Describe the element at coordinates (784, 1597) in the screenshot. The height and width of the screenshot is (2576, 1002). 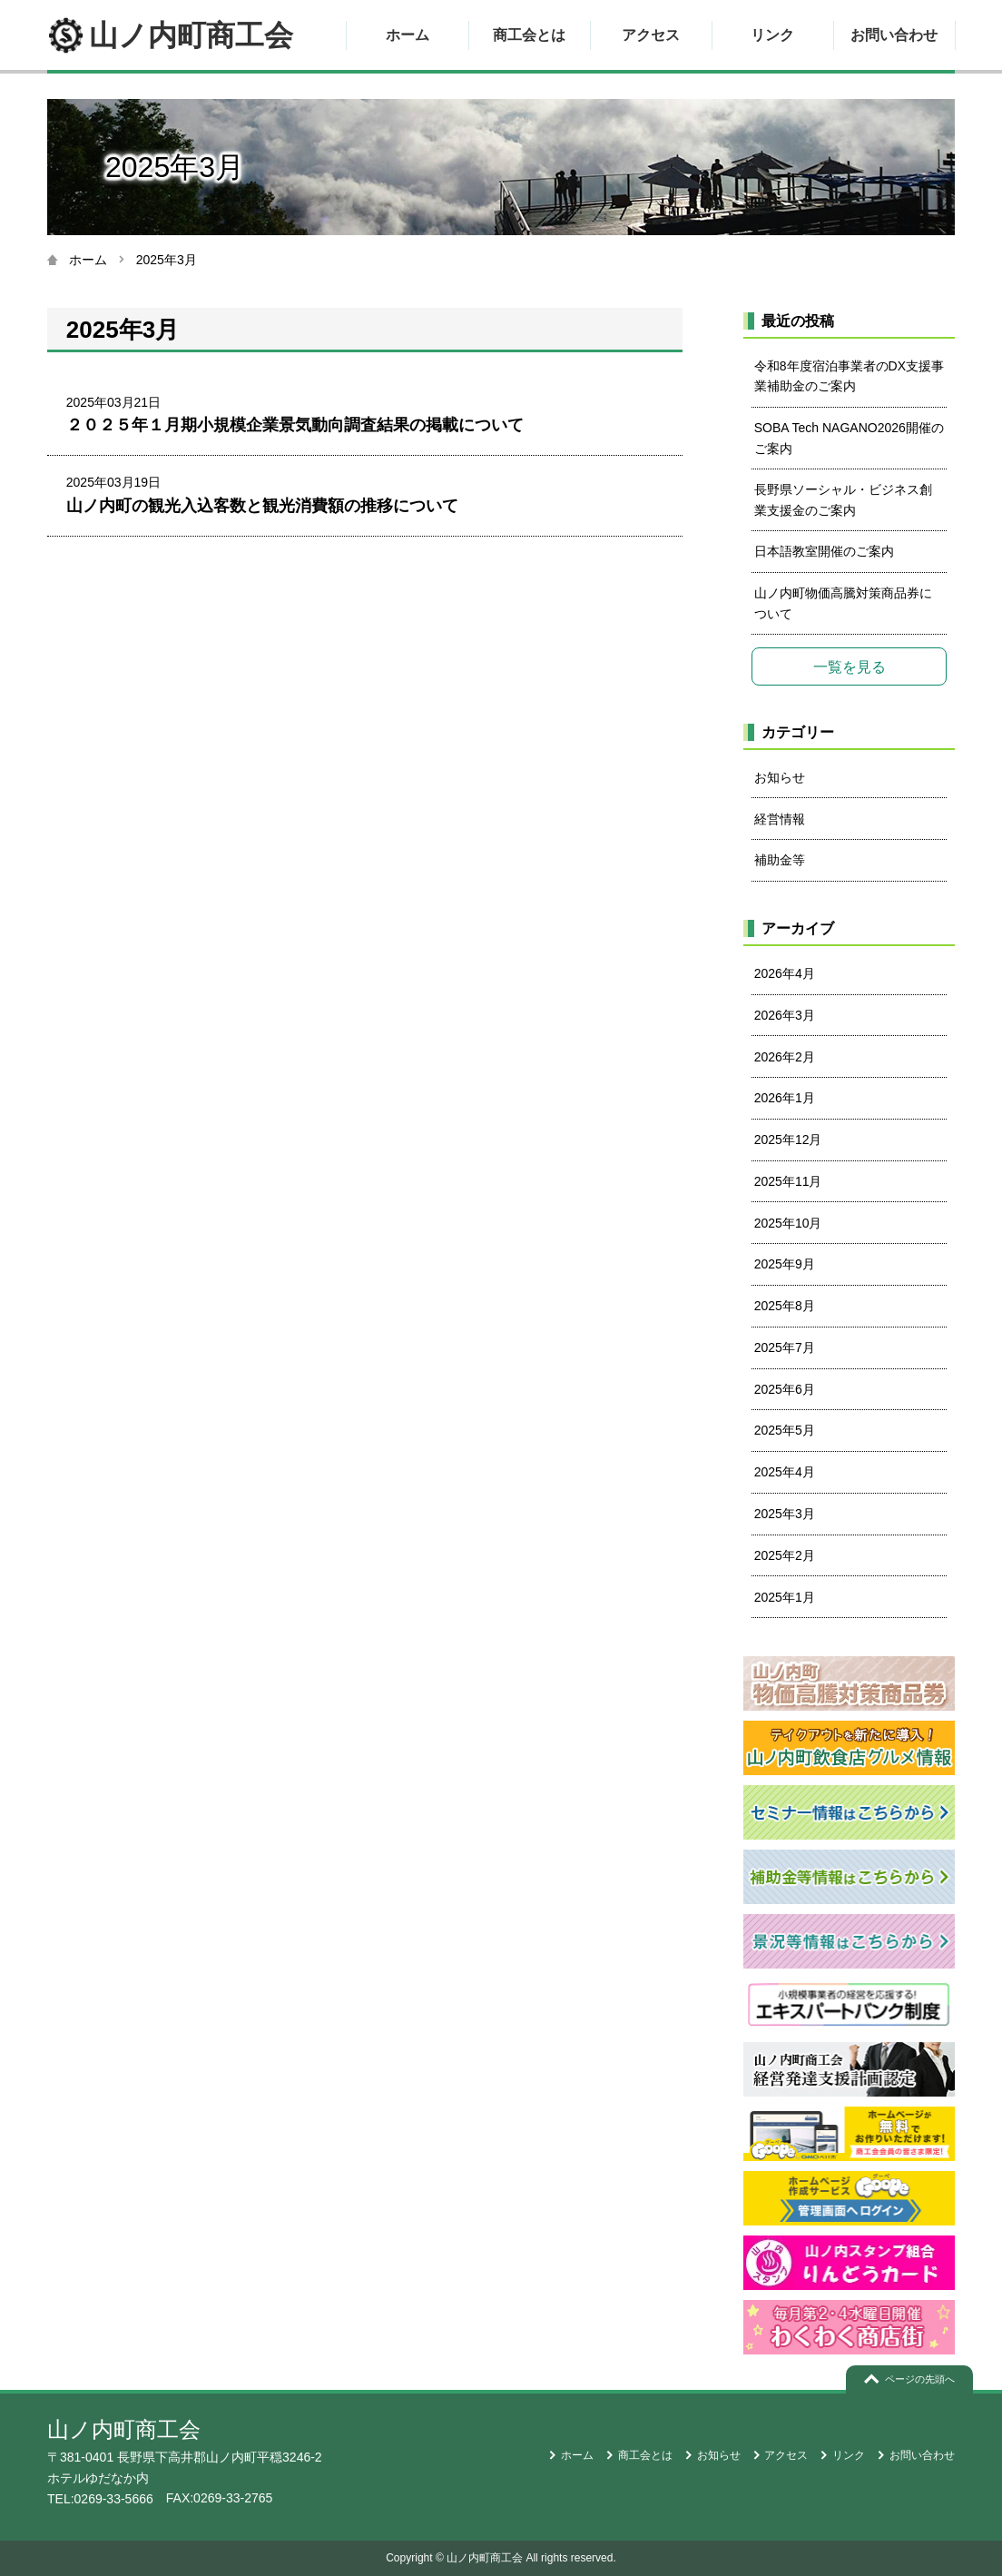
I see `2025年1月` at that location.